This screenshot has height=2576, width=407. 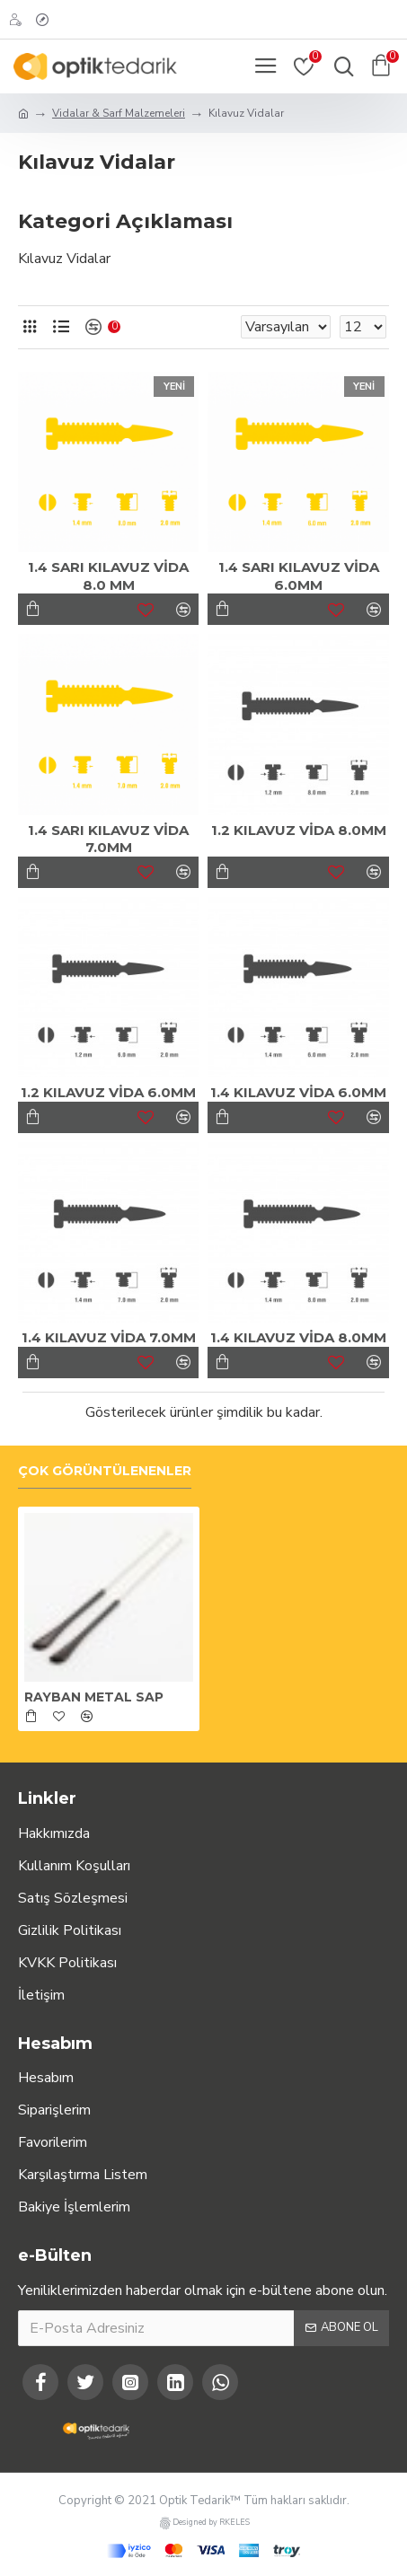 I want to click on 1.4 KILAVUZ VİDA 6.0MM, so click(x=298, y=1092).